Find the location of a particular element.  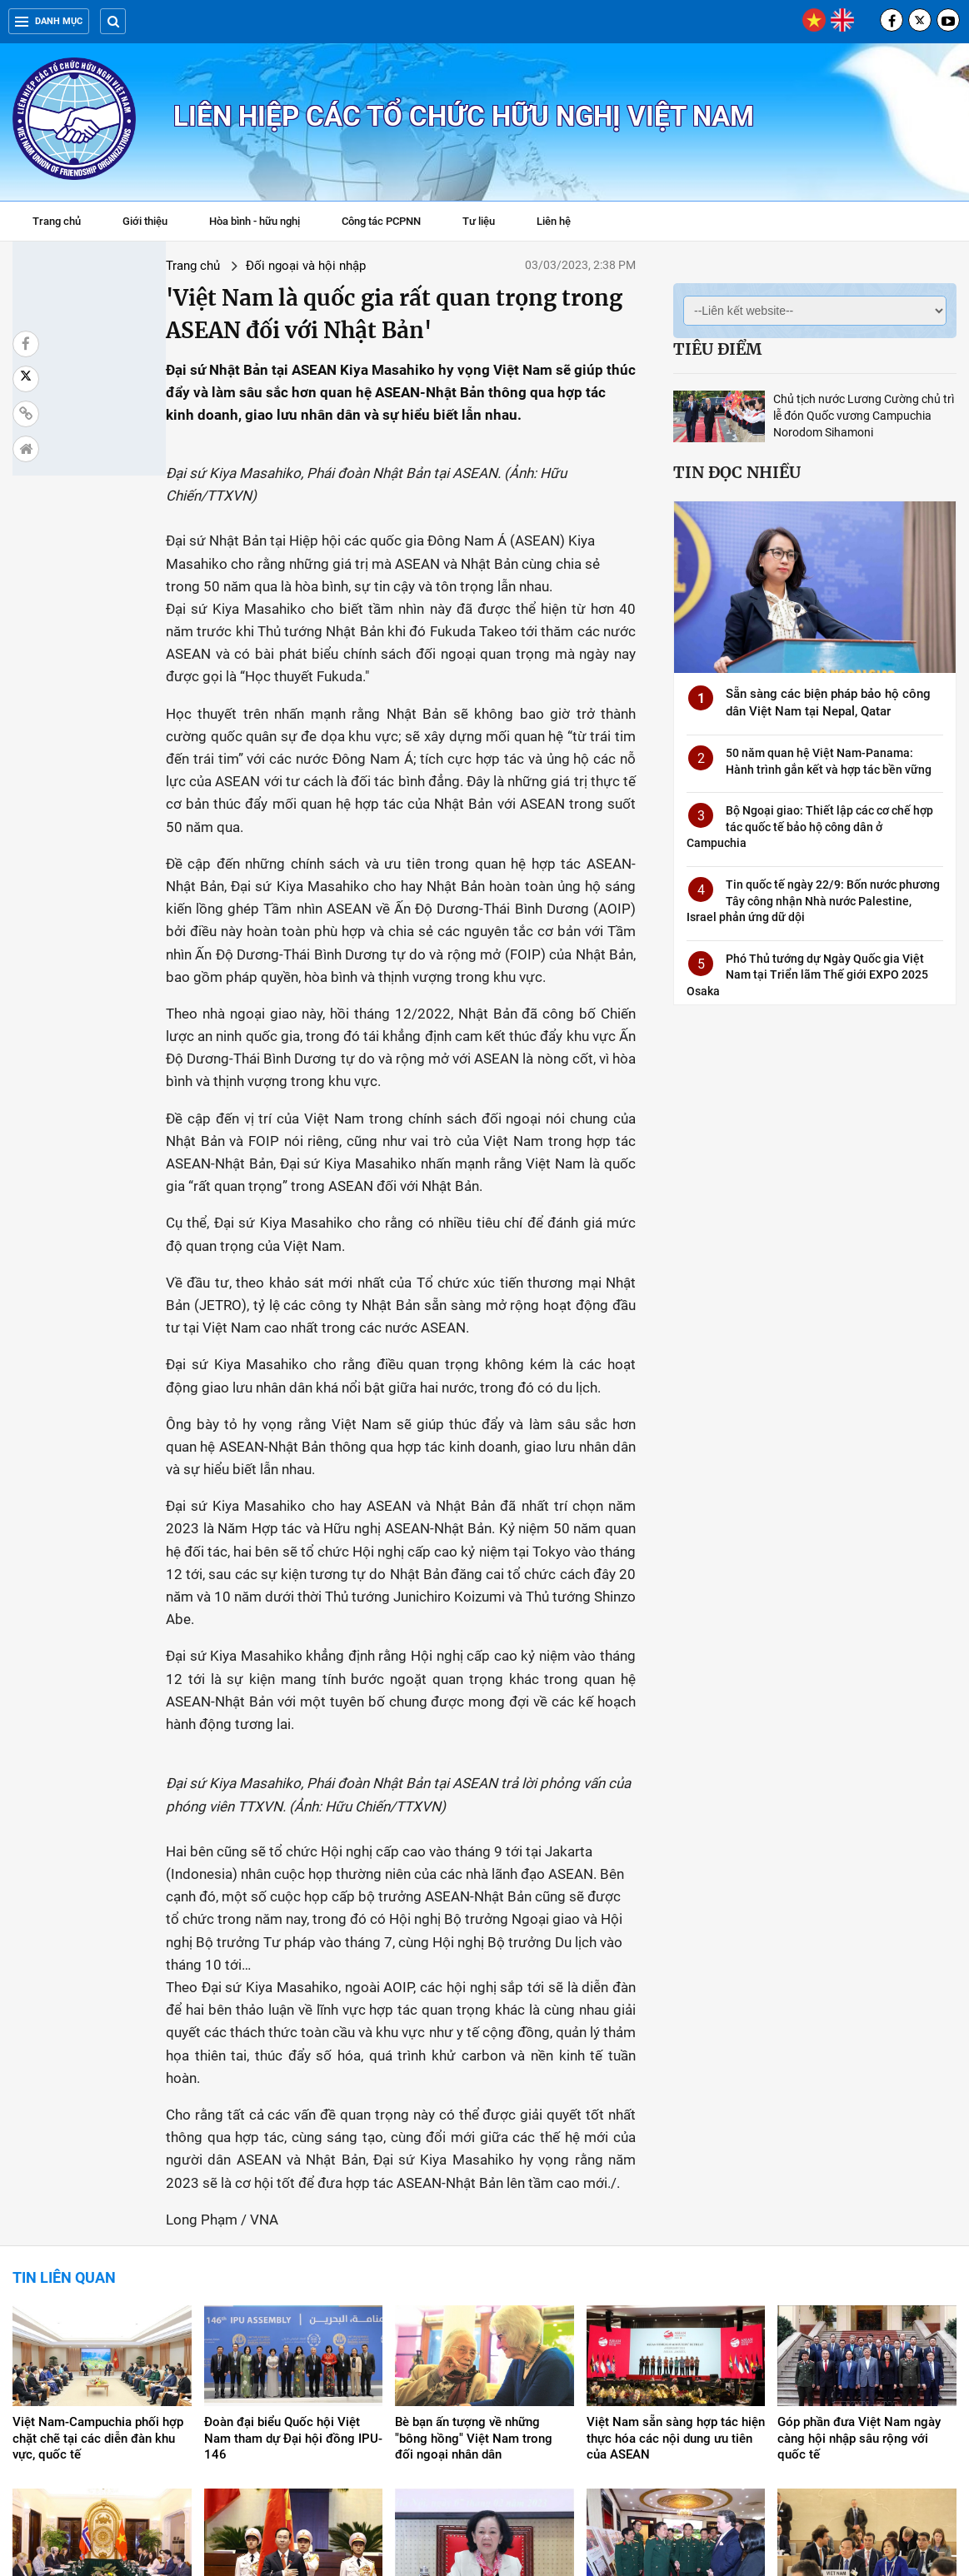

Liên hệ is located at coordinates (554, 221).